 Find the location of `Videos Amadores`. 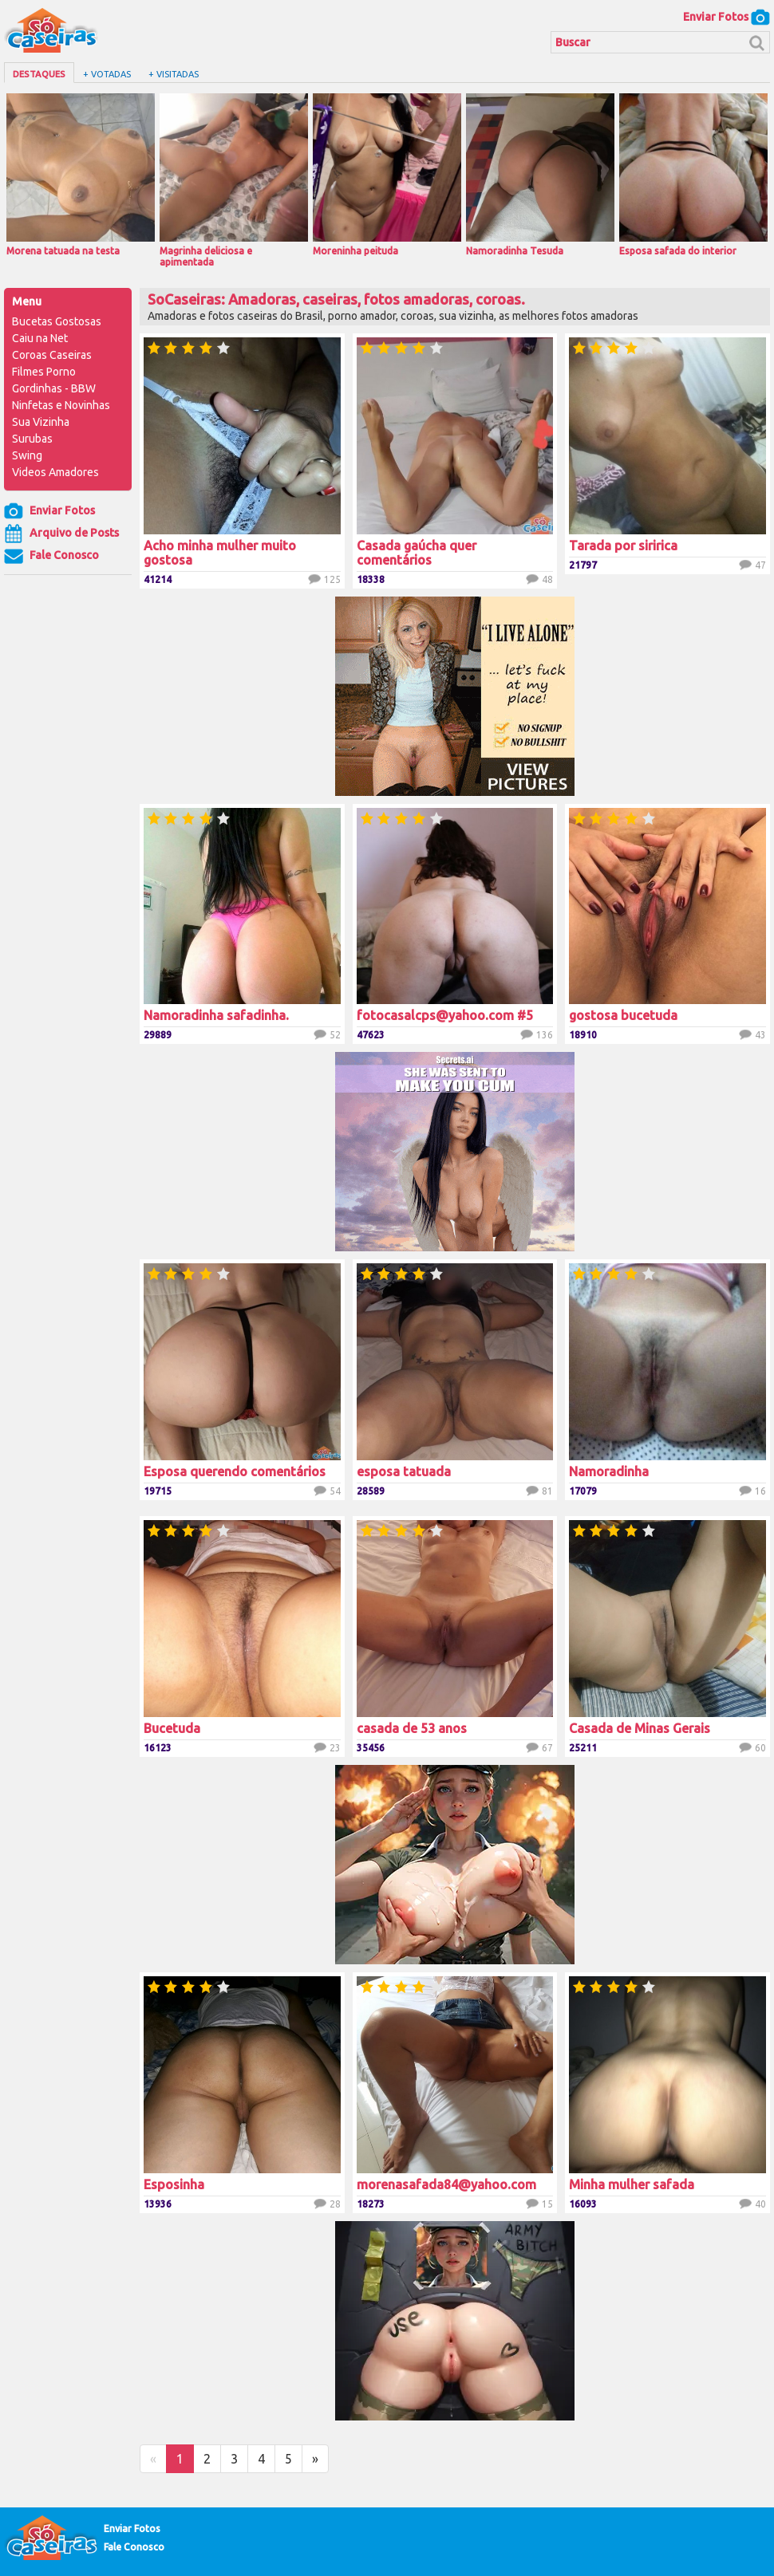

Videos Amadores is located at coordinates (55, 472).